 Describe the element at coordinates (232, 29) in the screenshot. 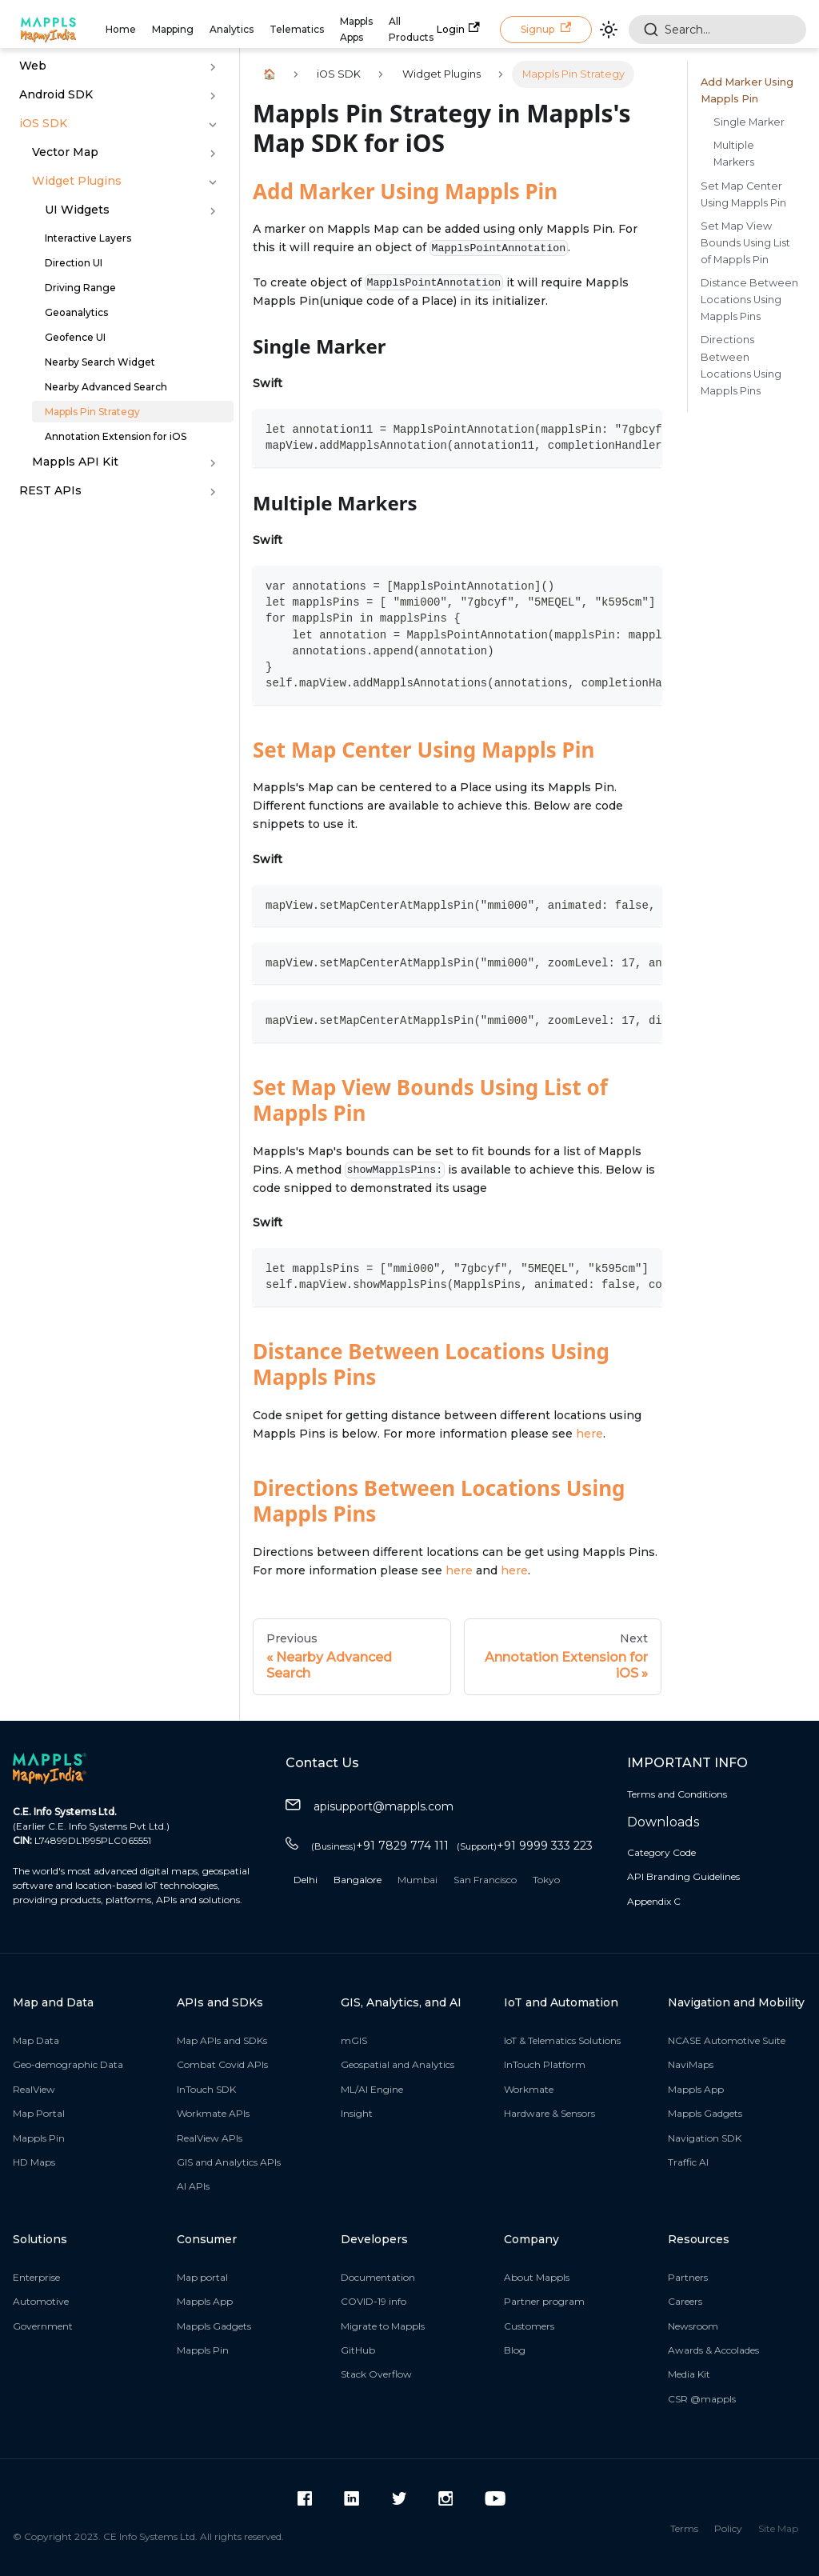

I see `Analytics` at that location.